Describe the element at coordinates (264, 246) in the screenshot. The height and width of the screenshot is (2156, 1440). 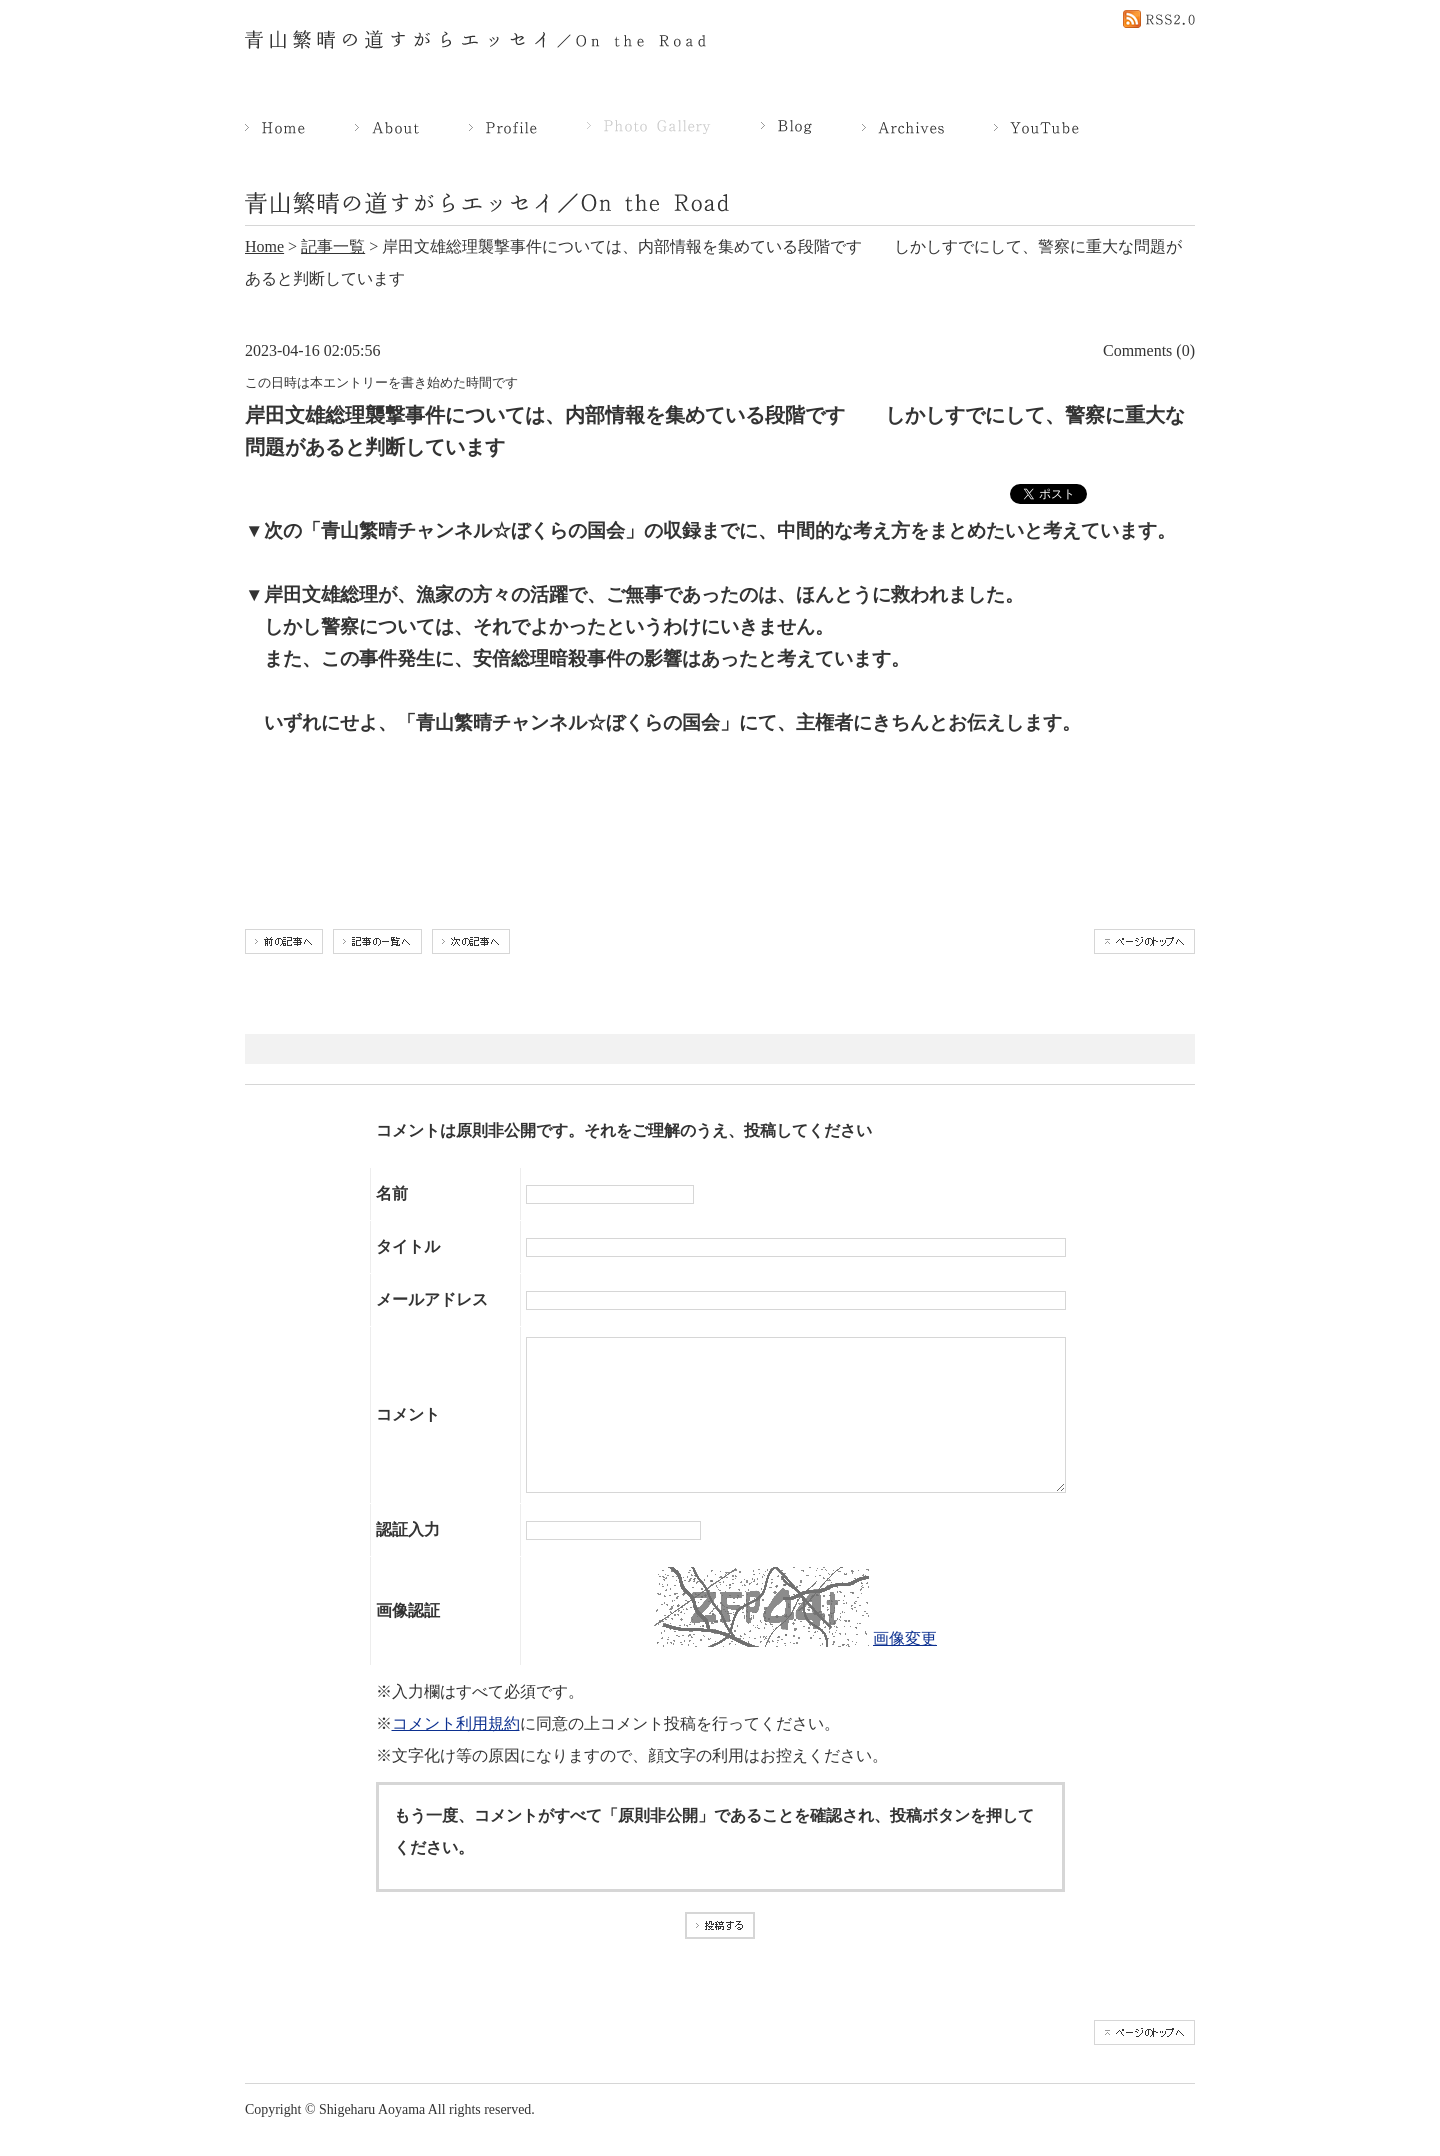
I see `Home` at that location.